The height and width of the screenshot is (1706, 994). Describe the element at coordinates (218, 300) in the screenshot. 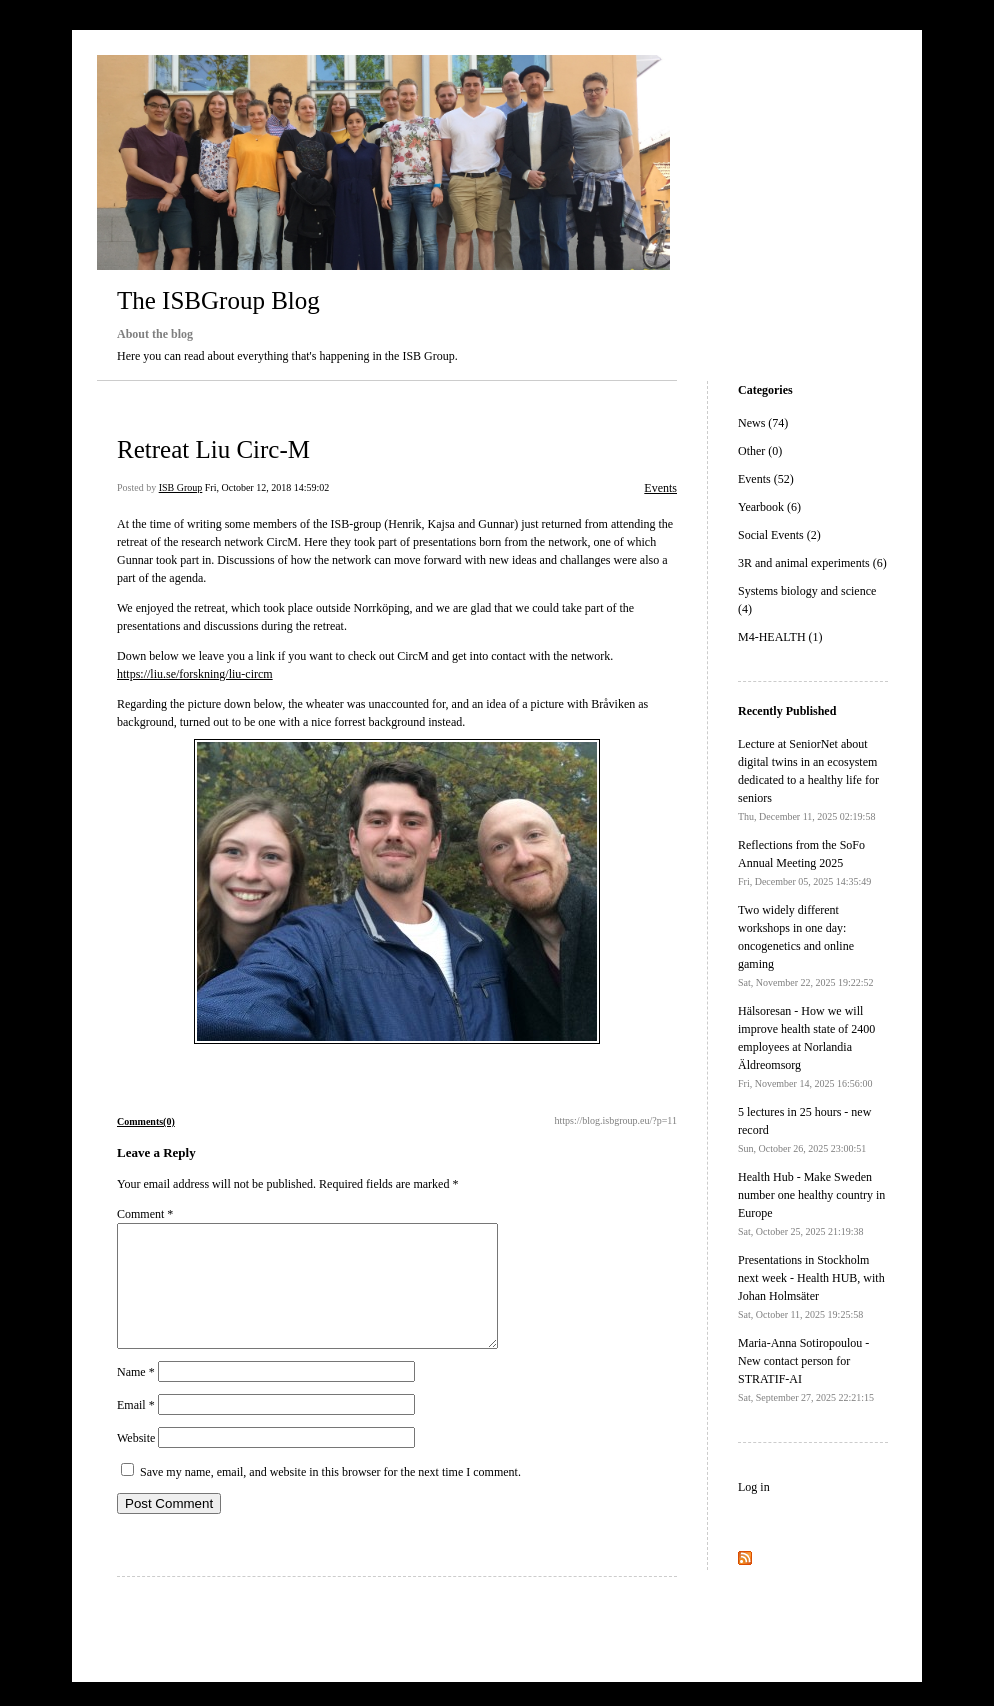

I see `The ISBGroup Blog` at that location.